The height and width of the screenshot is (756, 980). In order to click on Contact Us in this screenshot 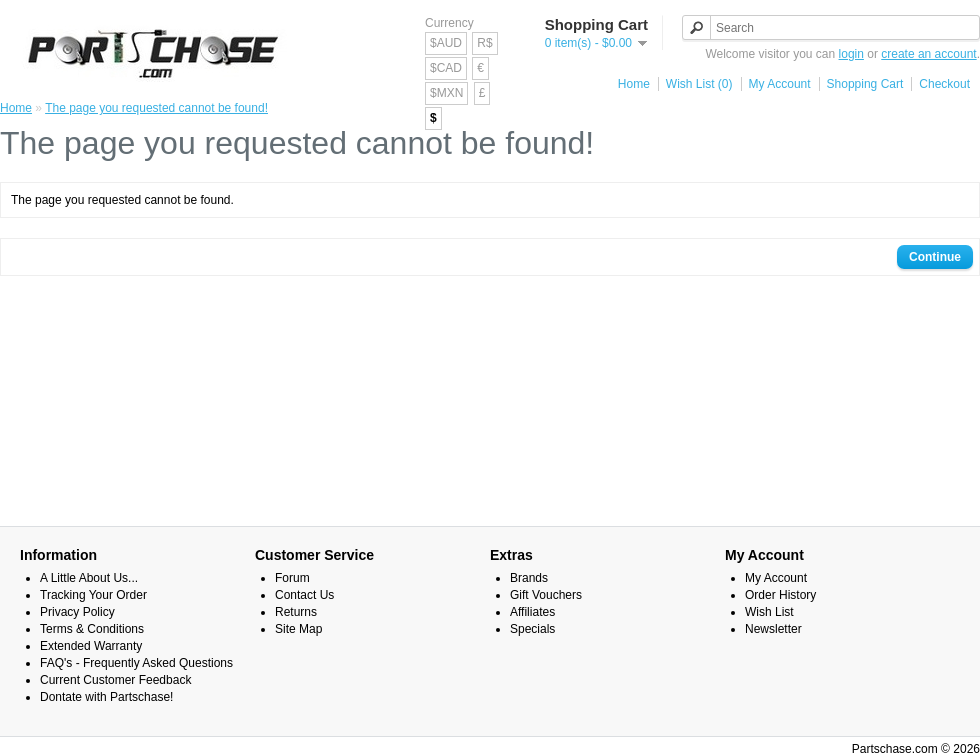, I will do `click(304, 595)`.